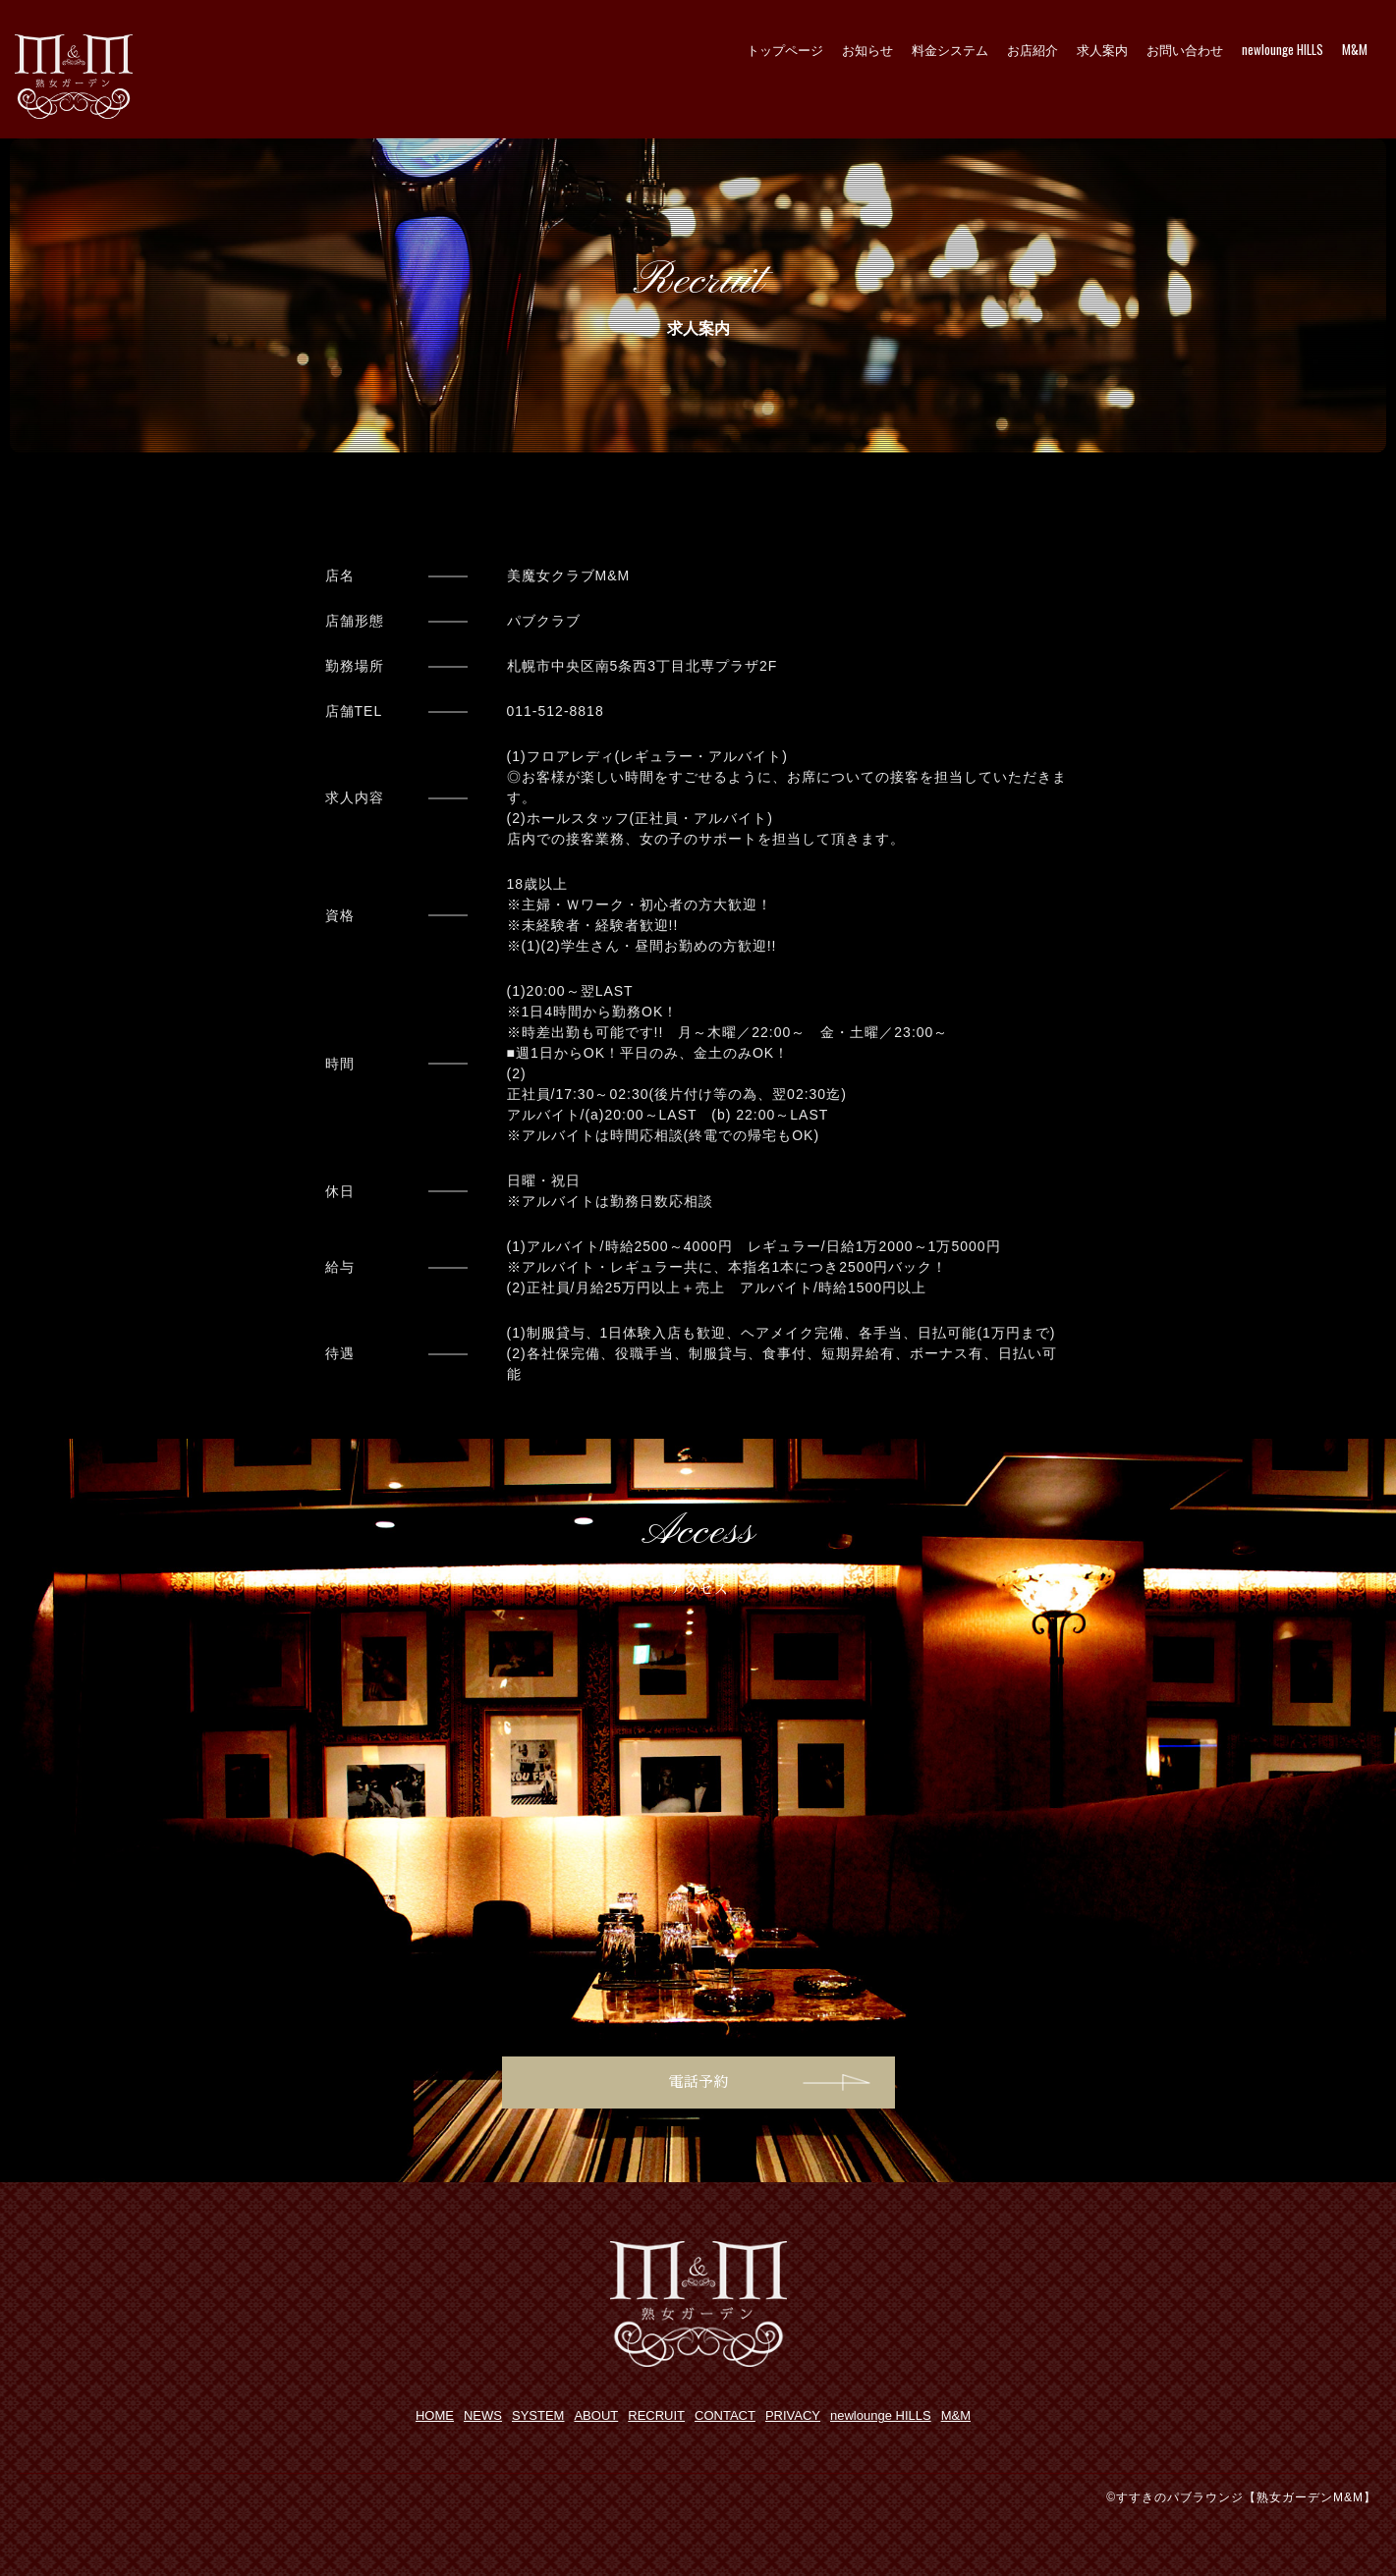 The height and width of the screenshot is (2576, 1396). I want to click on NEWS, so click(483, 2415).